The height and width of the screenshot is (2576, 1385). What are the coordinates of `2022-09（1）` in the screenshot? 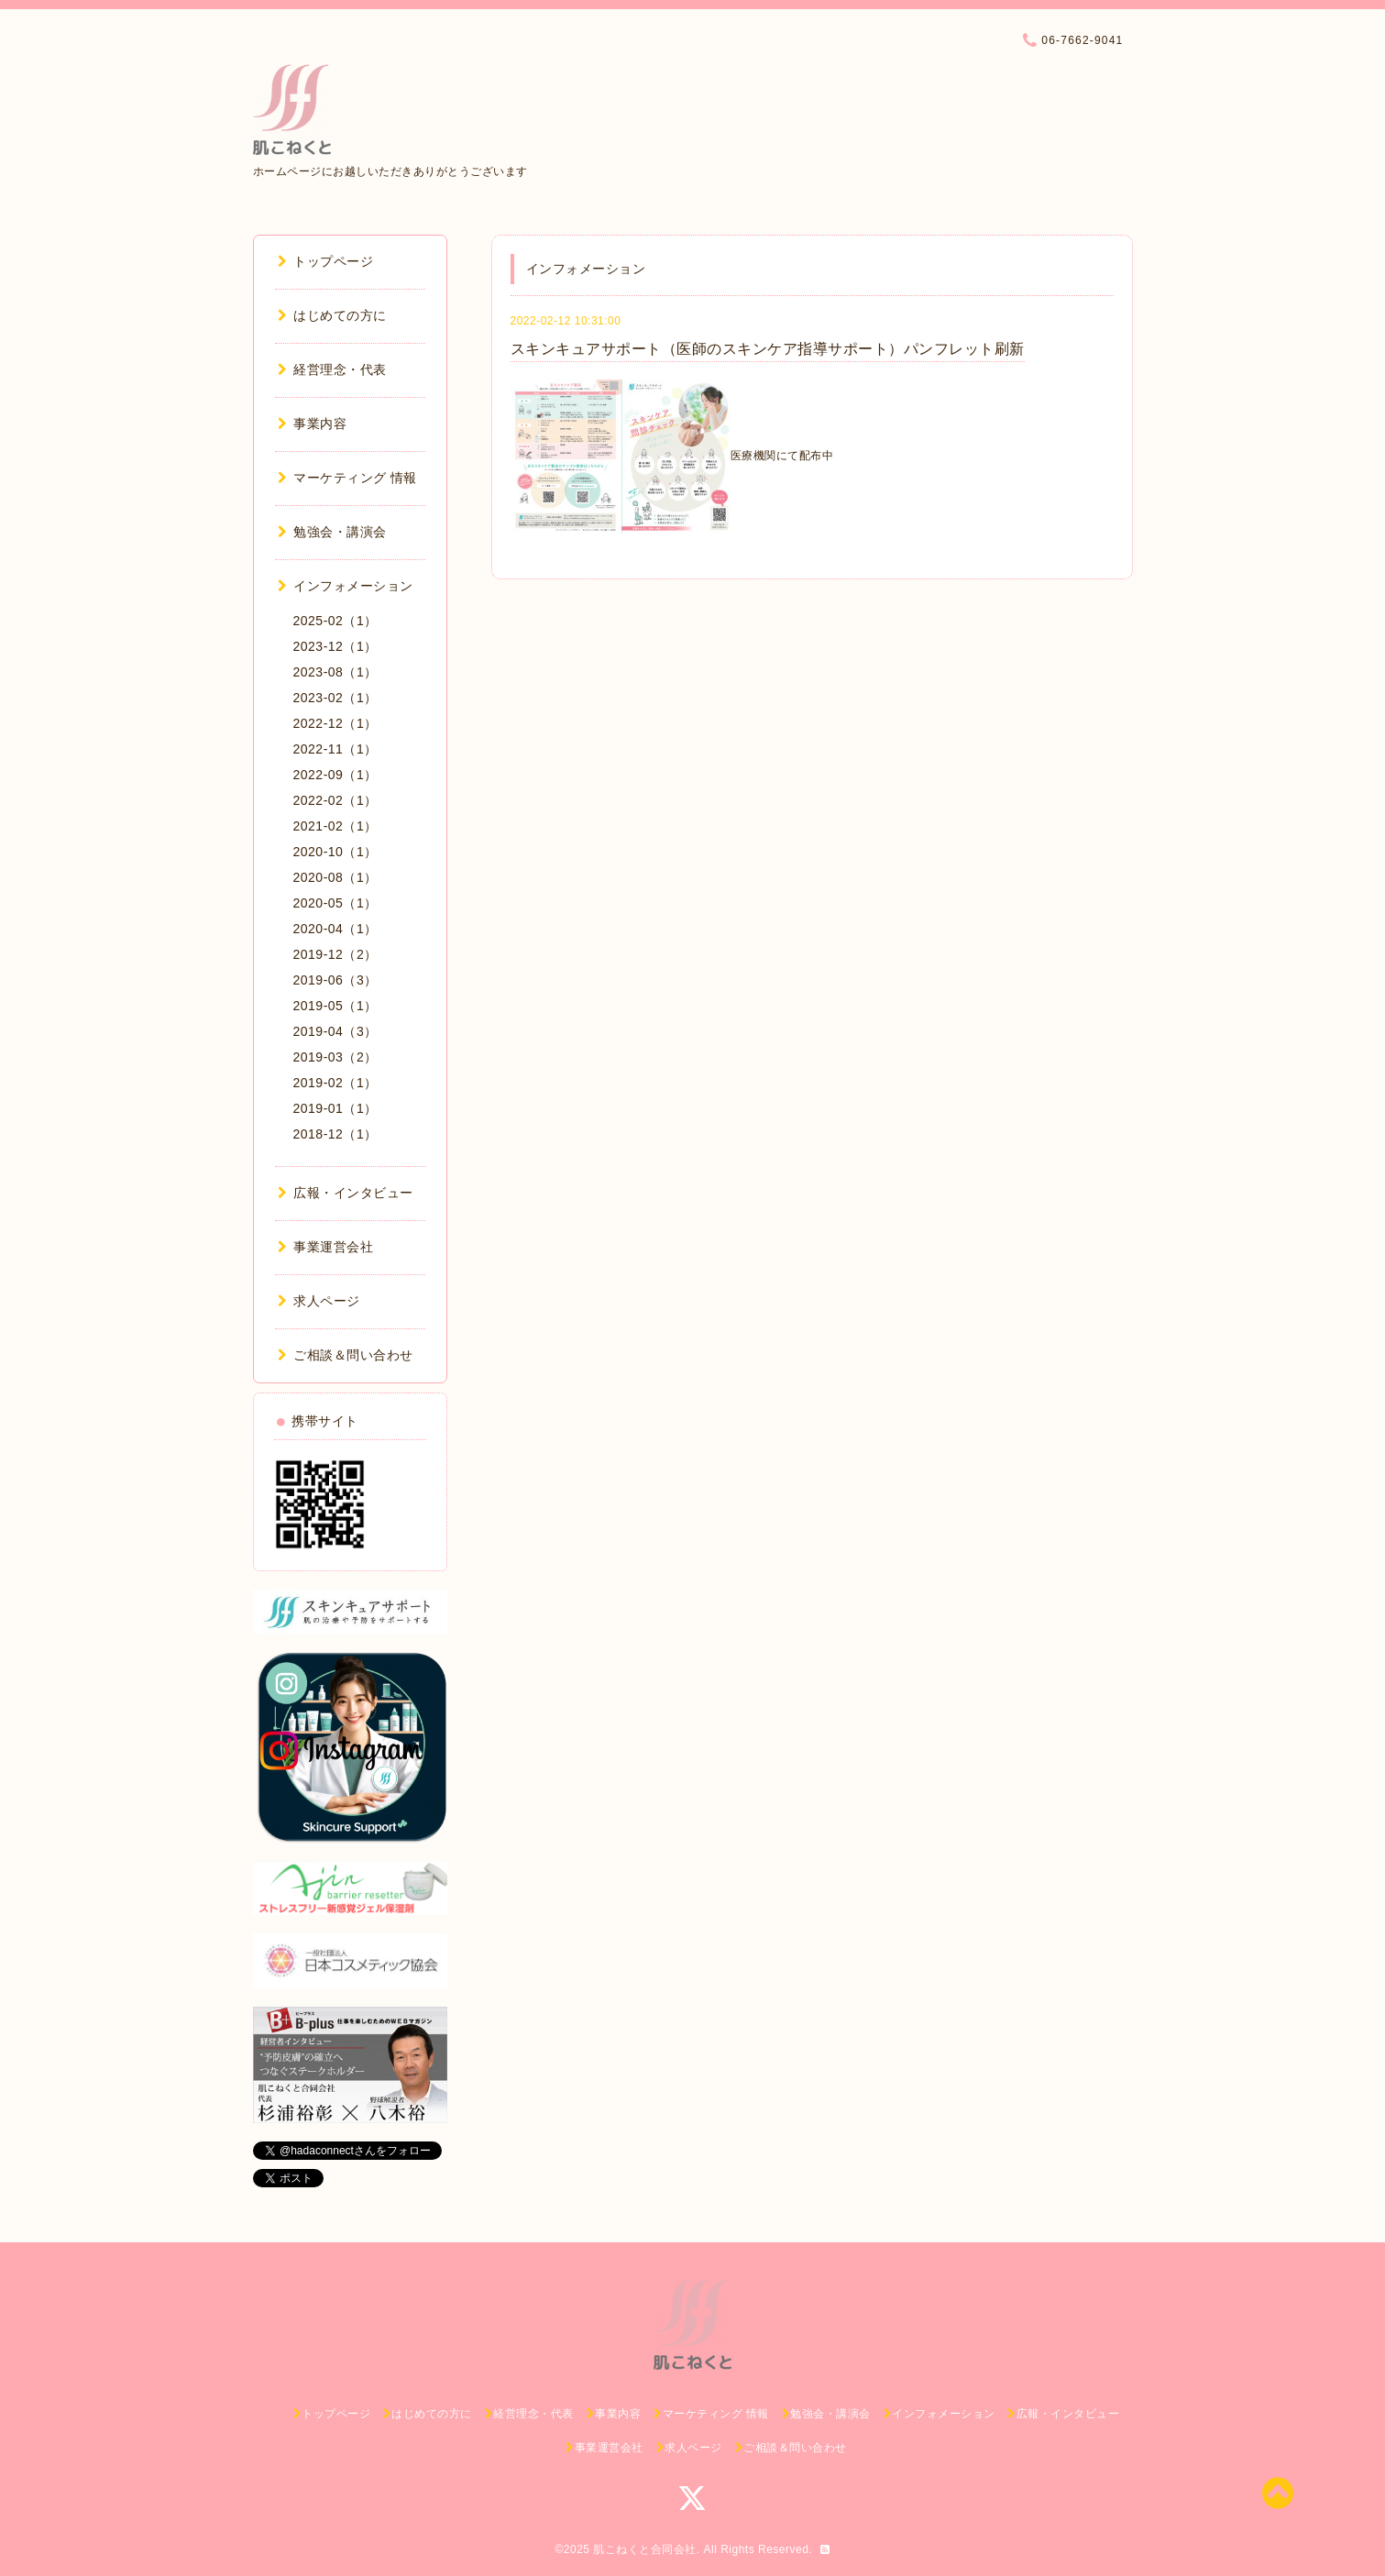 It's located at (335, 774).